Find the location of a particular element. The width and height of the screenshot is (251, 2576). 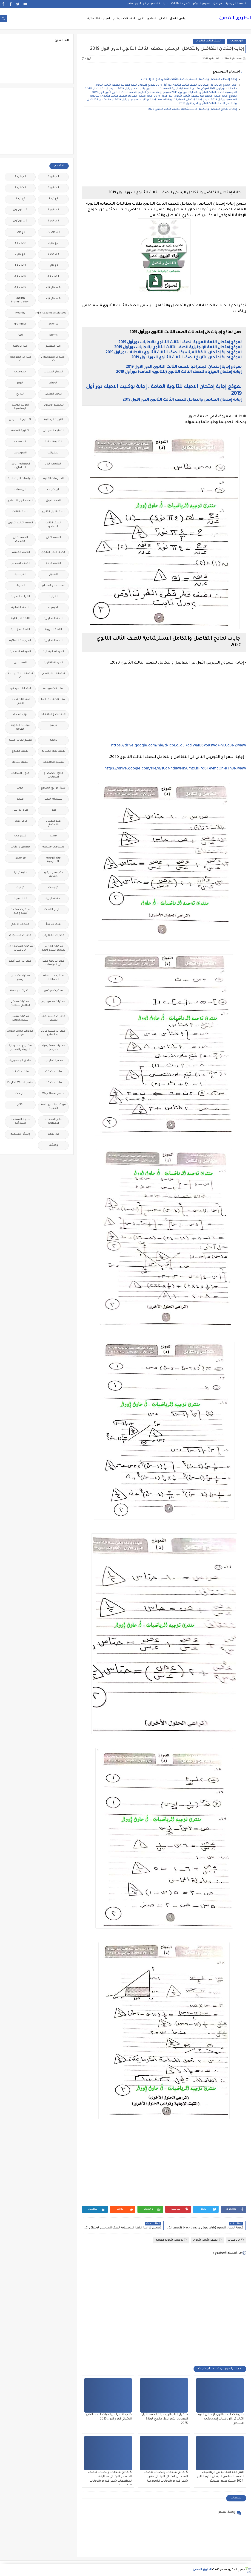

التربية الوطنية is located at coordinates (53, 419).